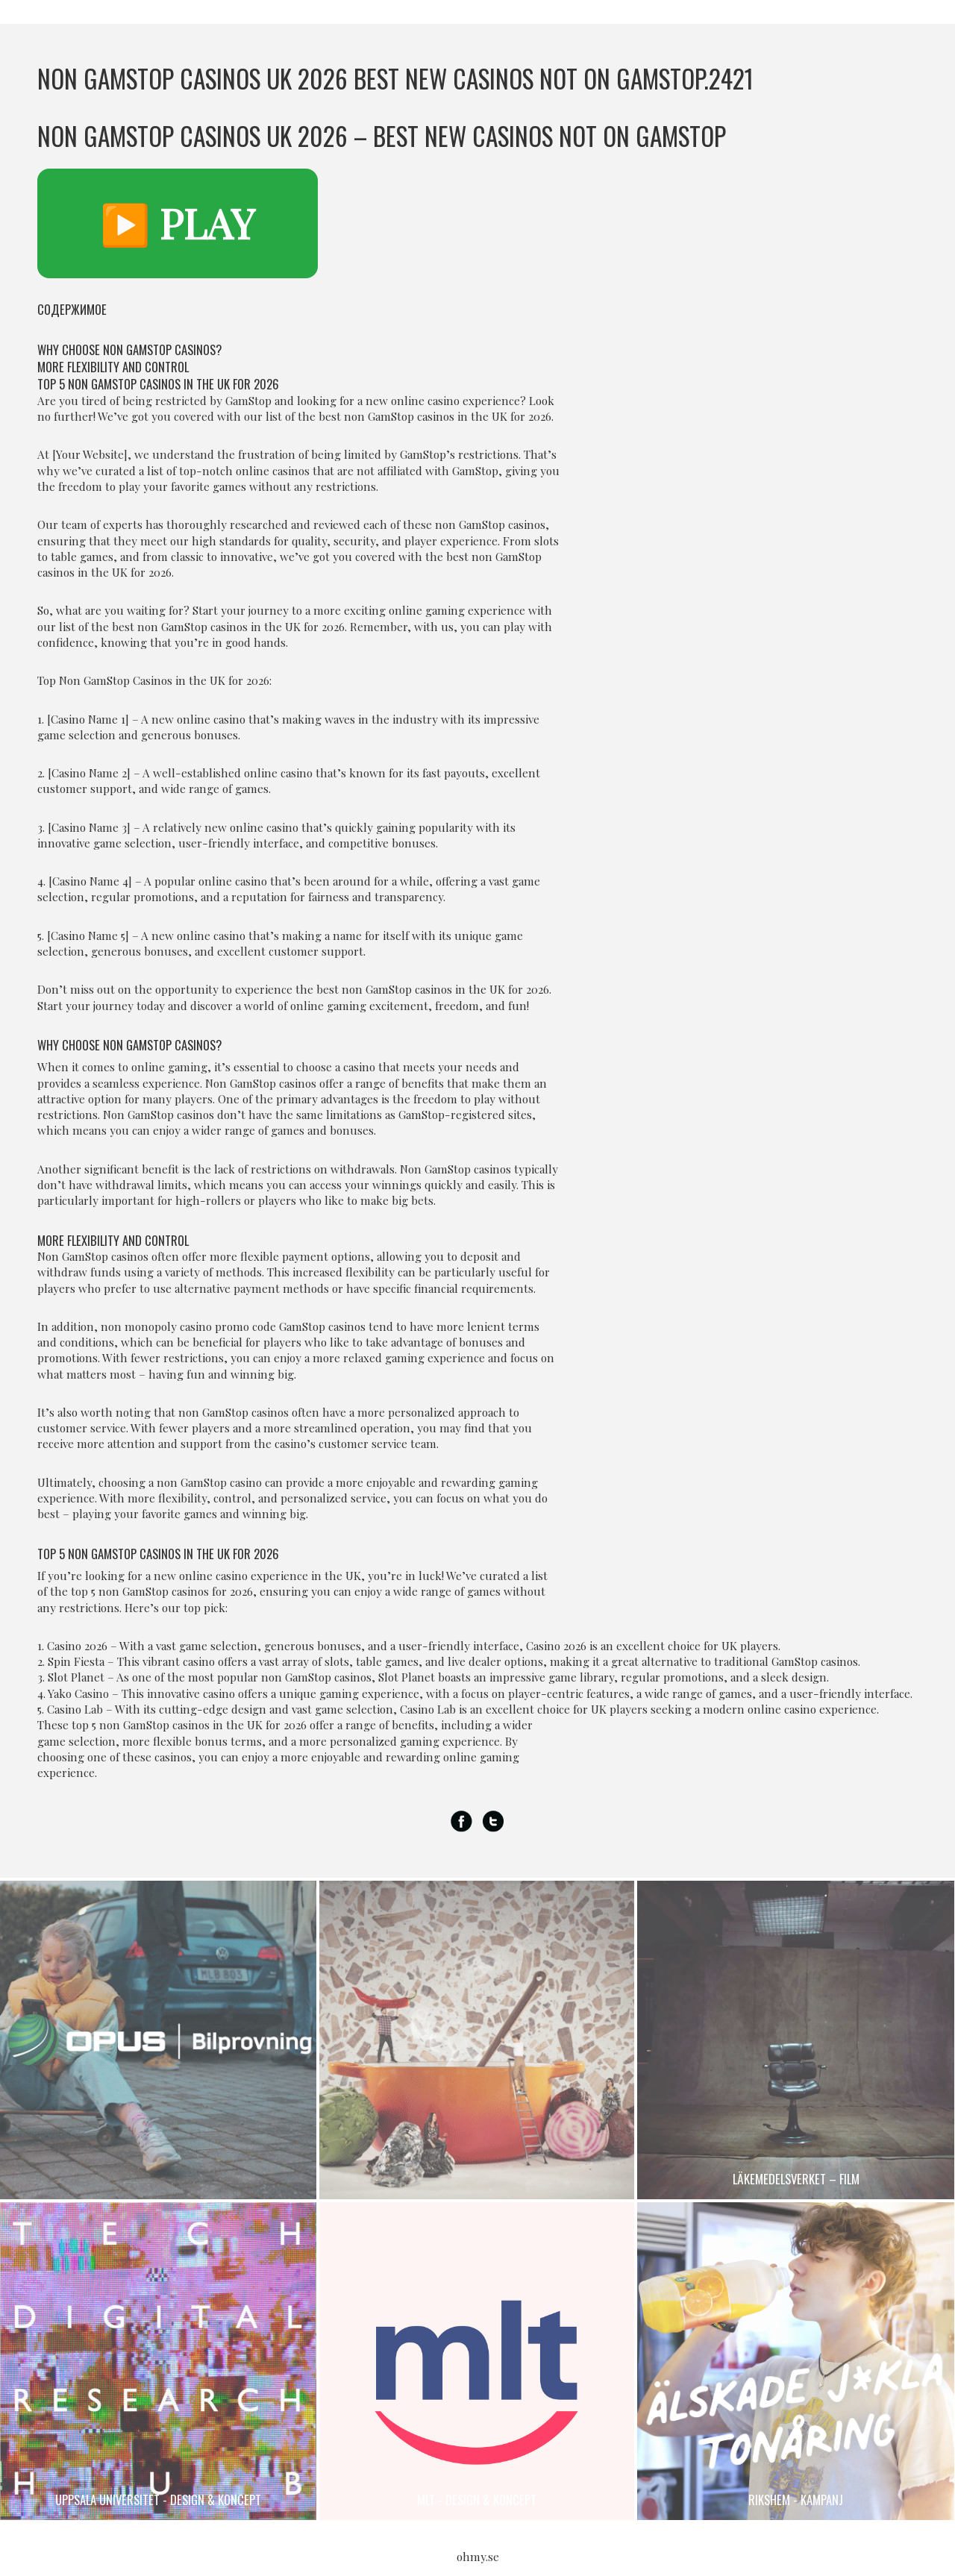 The width and height of the screenshot is (955, 2576). What do you see at coordinates (113, 366) in the screenshot?
I see `More Flexibility and Control` at bounding box center [113, 366].